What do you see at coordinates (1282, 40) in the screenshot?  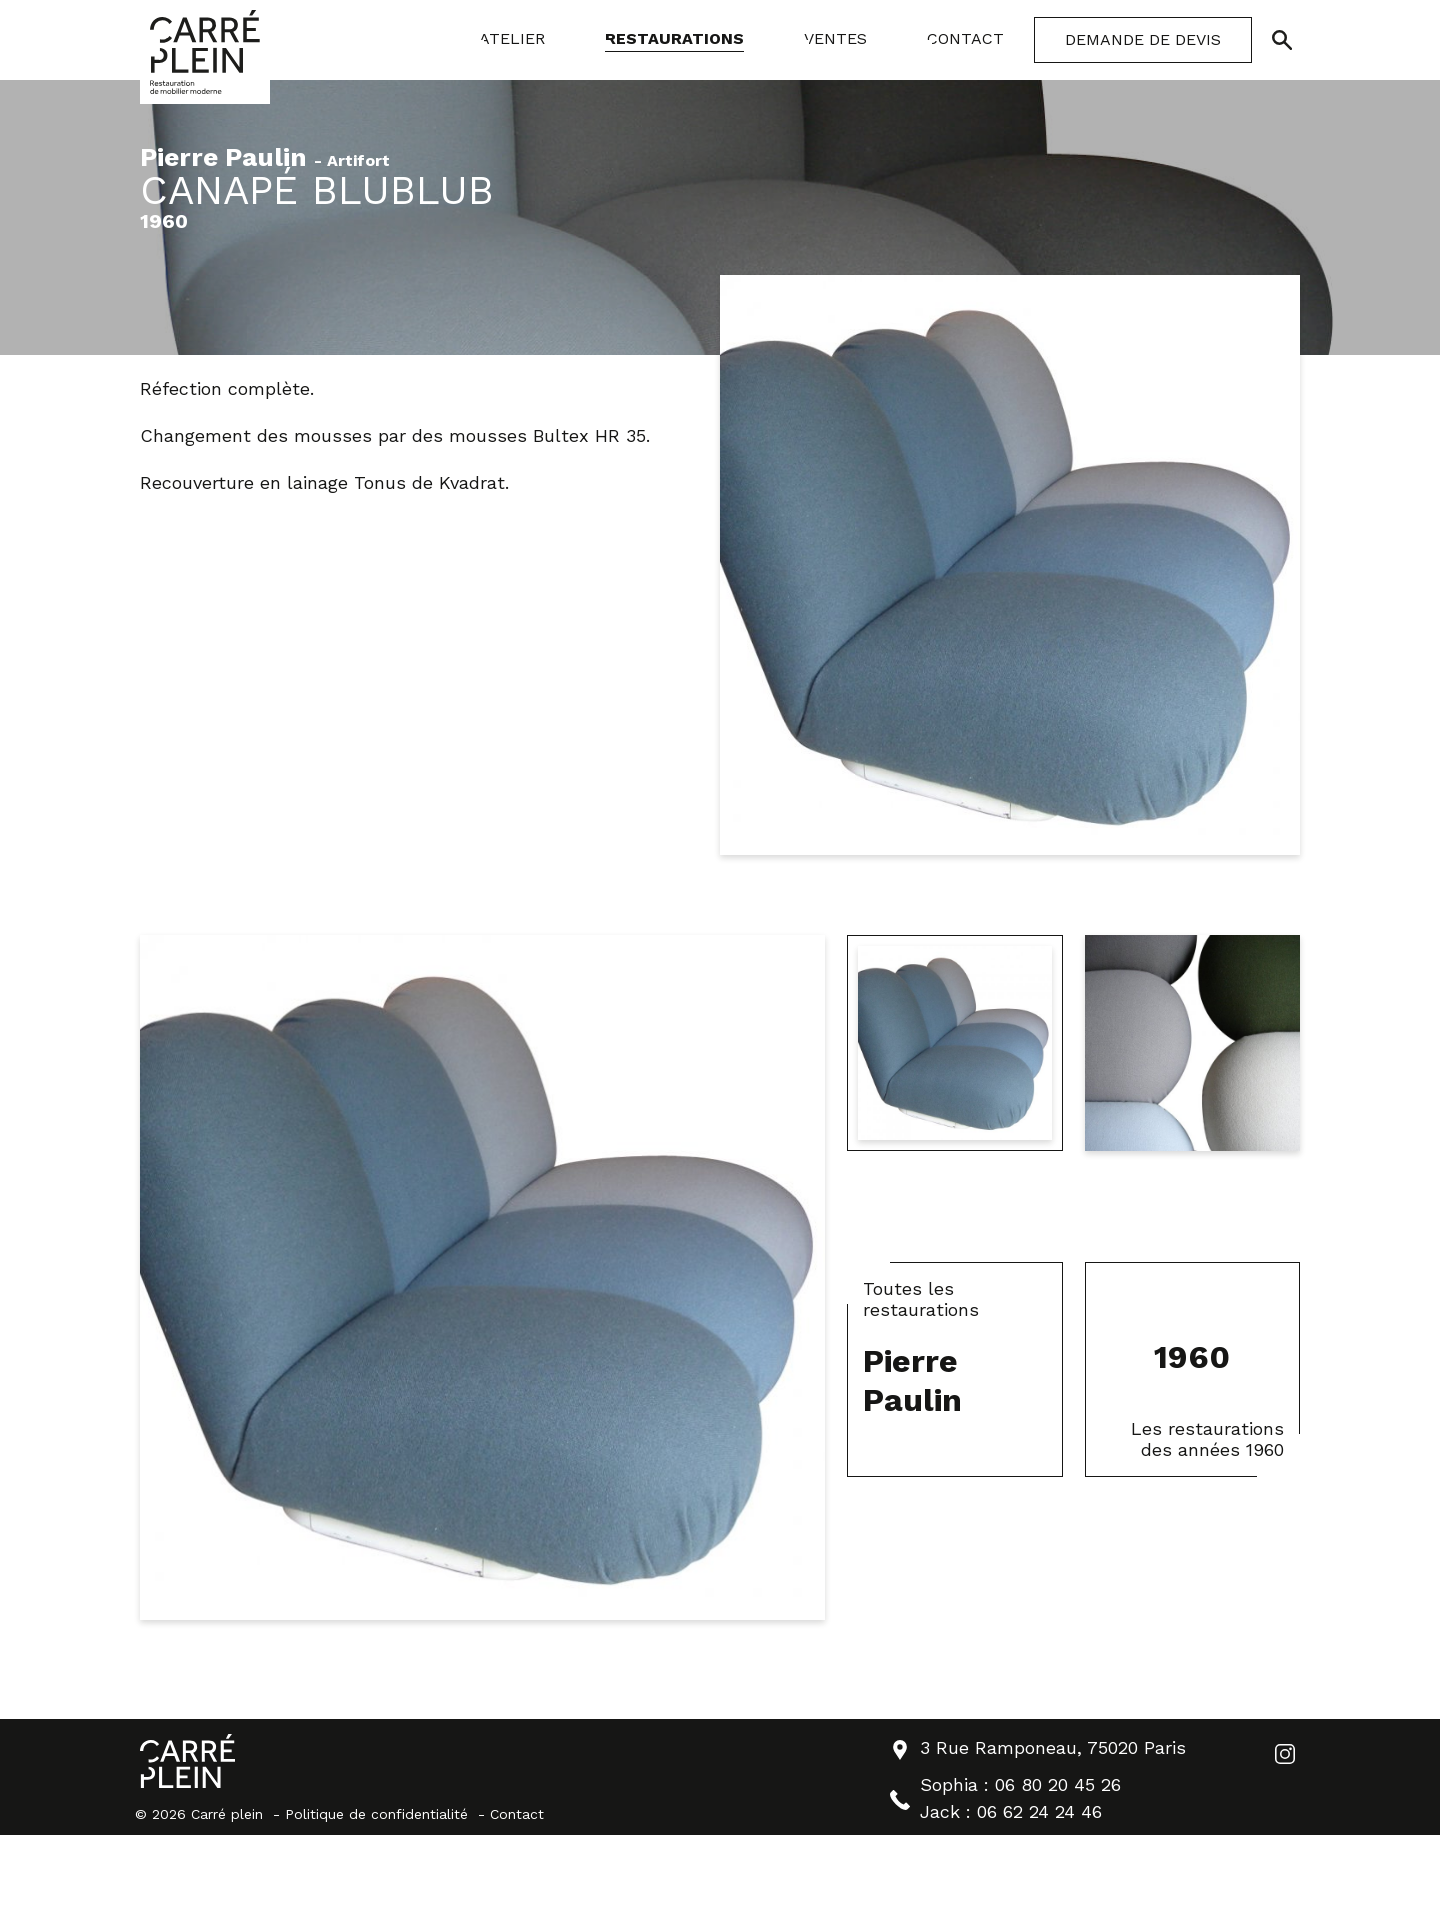 I see `[Ouvrir/Fermer la recherche]` at bounding box center [1282, 40].